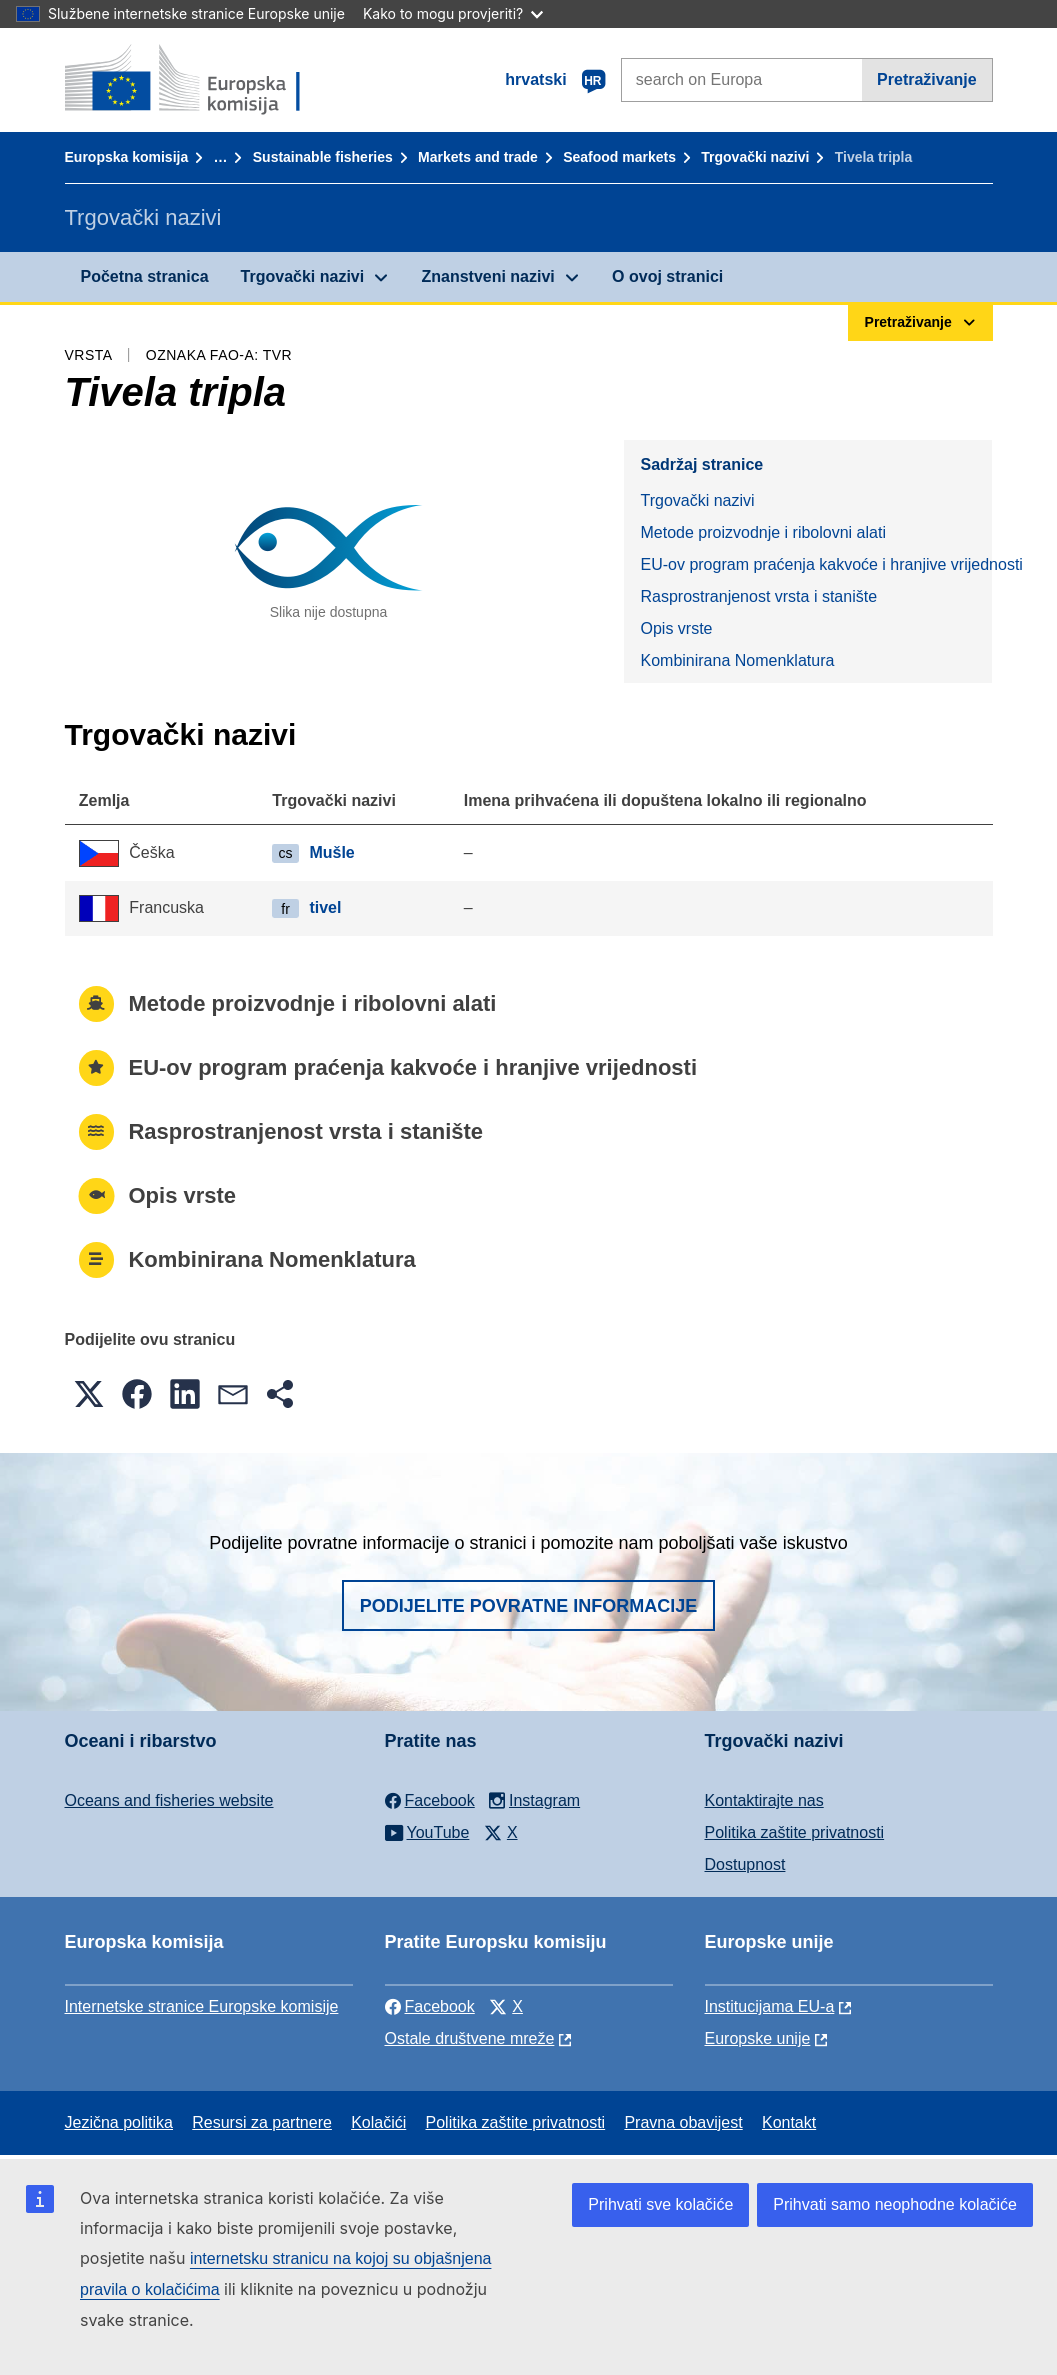 The width and height of the screenshot is (1057, 2375). What do you see at coordinates (789, 2122) in the screenshot?
I see `Kontakt` at bounding box center [789, 2122].